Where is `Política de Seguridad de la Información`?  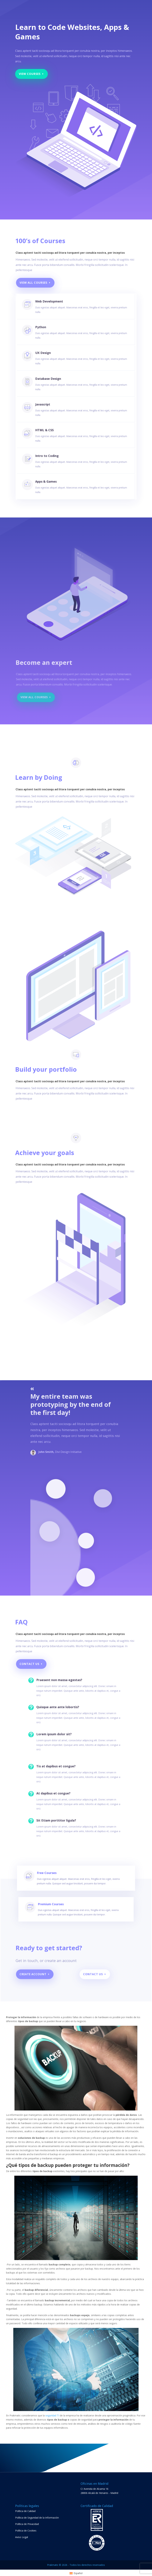
Política de Seguridad de la Información is located at coordinates (37, 2517).